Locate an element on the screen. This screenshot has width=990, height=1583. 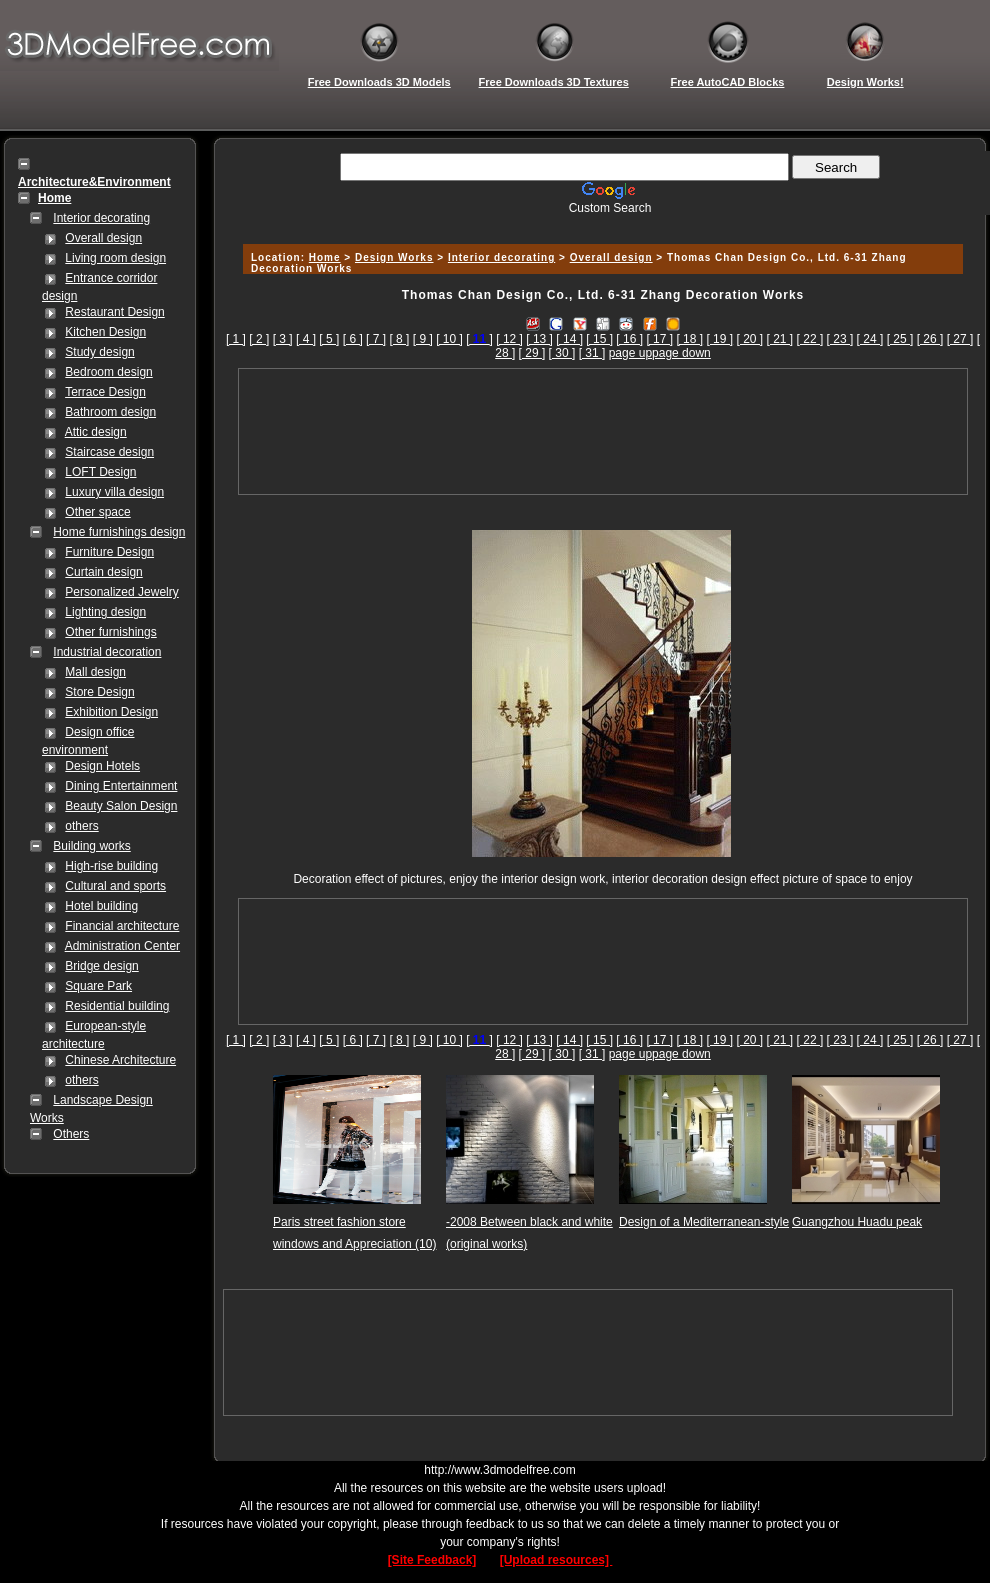
[ 24 ] is located at coordinates (870, 339).